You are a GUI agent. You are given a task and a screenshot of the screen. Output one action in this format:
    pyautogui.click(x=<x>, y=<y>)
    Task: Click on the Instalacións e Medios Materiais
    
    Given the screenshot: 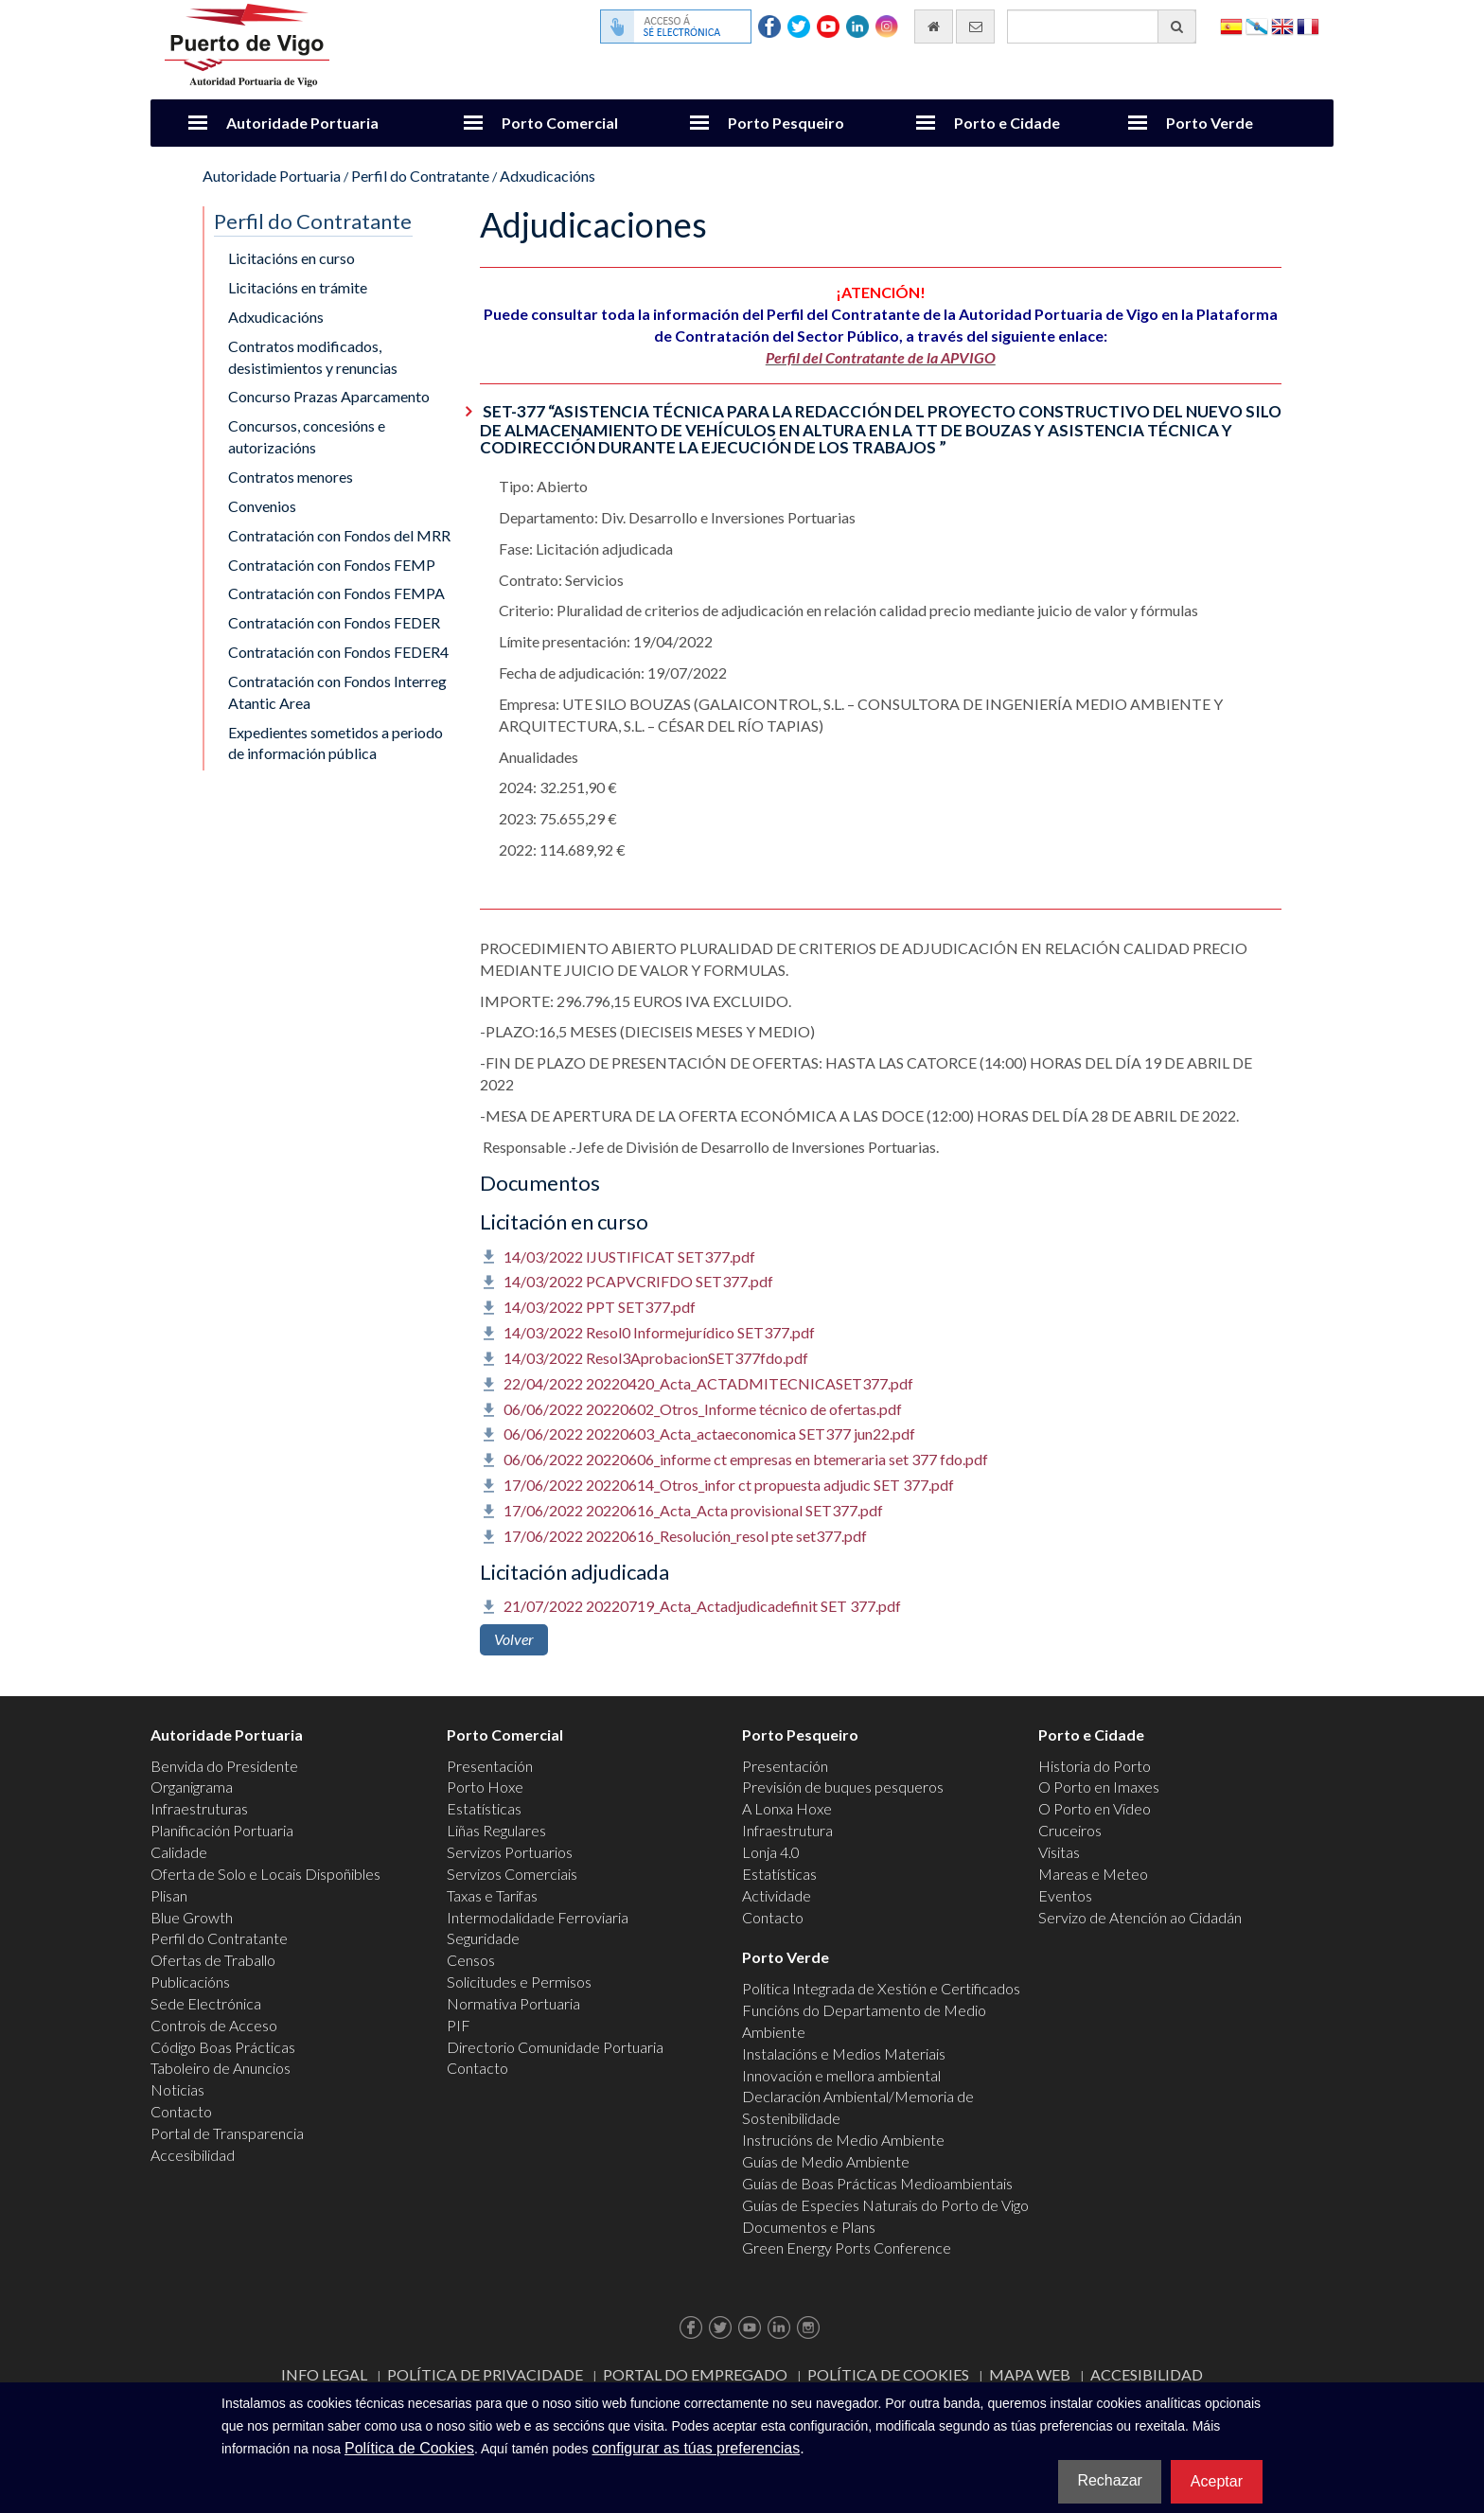 What is the action you would take?
    pyautogui.click(x=843, y=2053)
    